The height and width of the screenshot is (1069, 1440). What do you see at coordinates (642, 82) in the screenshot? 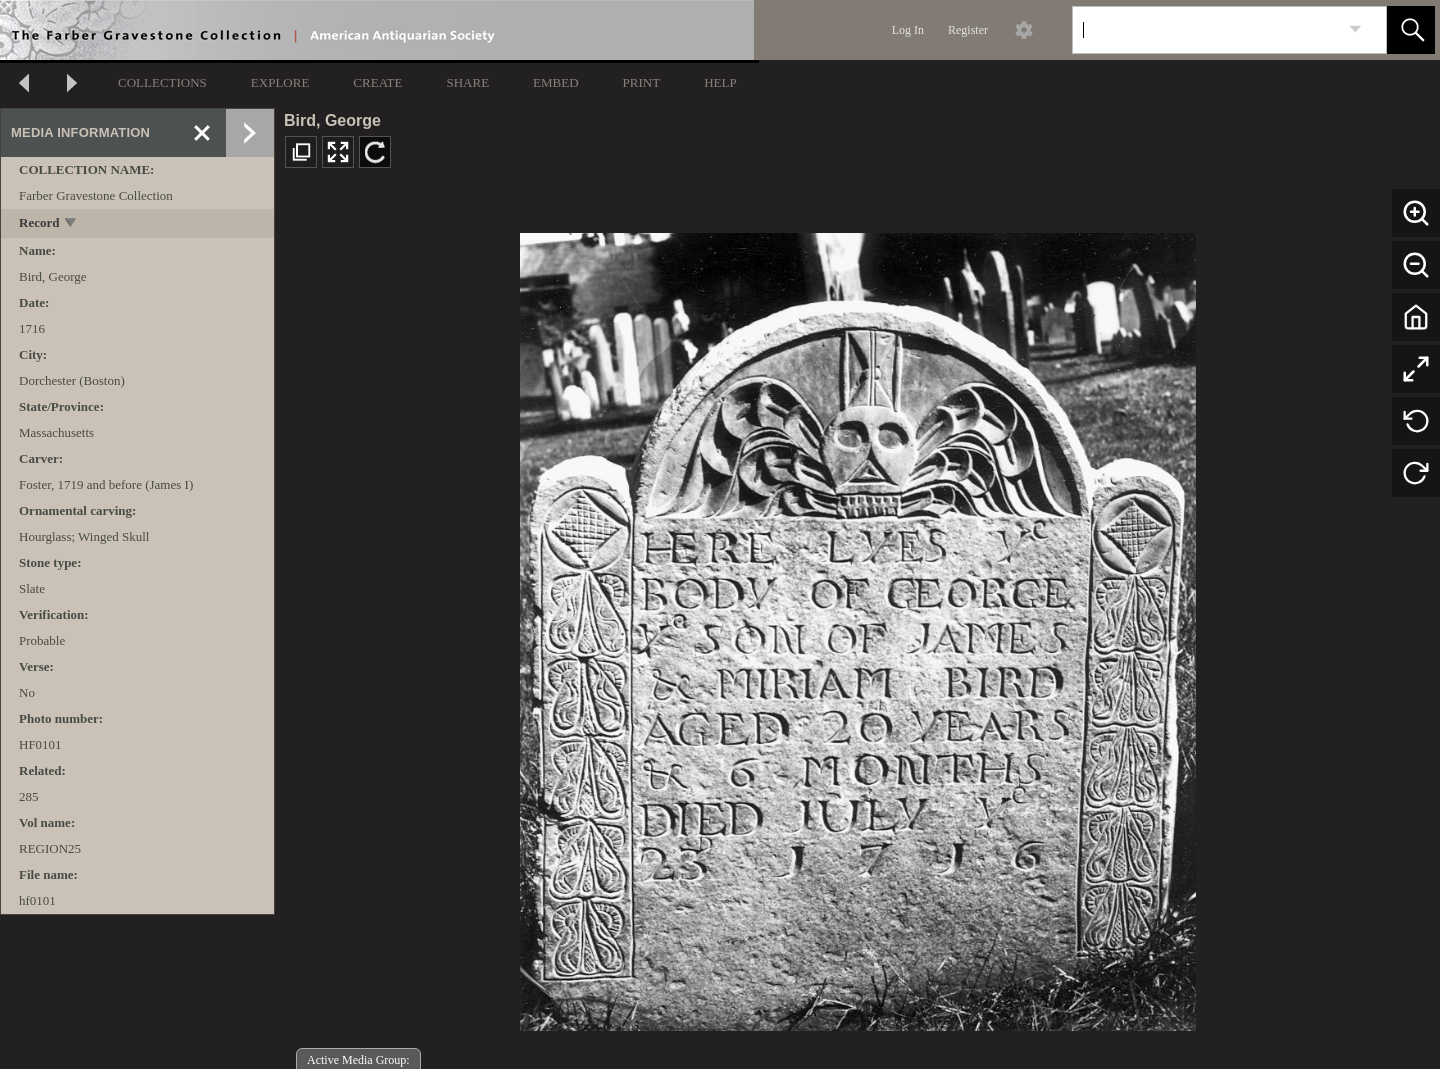
I see `PRINT` at bounding box center [642, 82].